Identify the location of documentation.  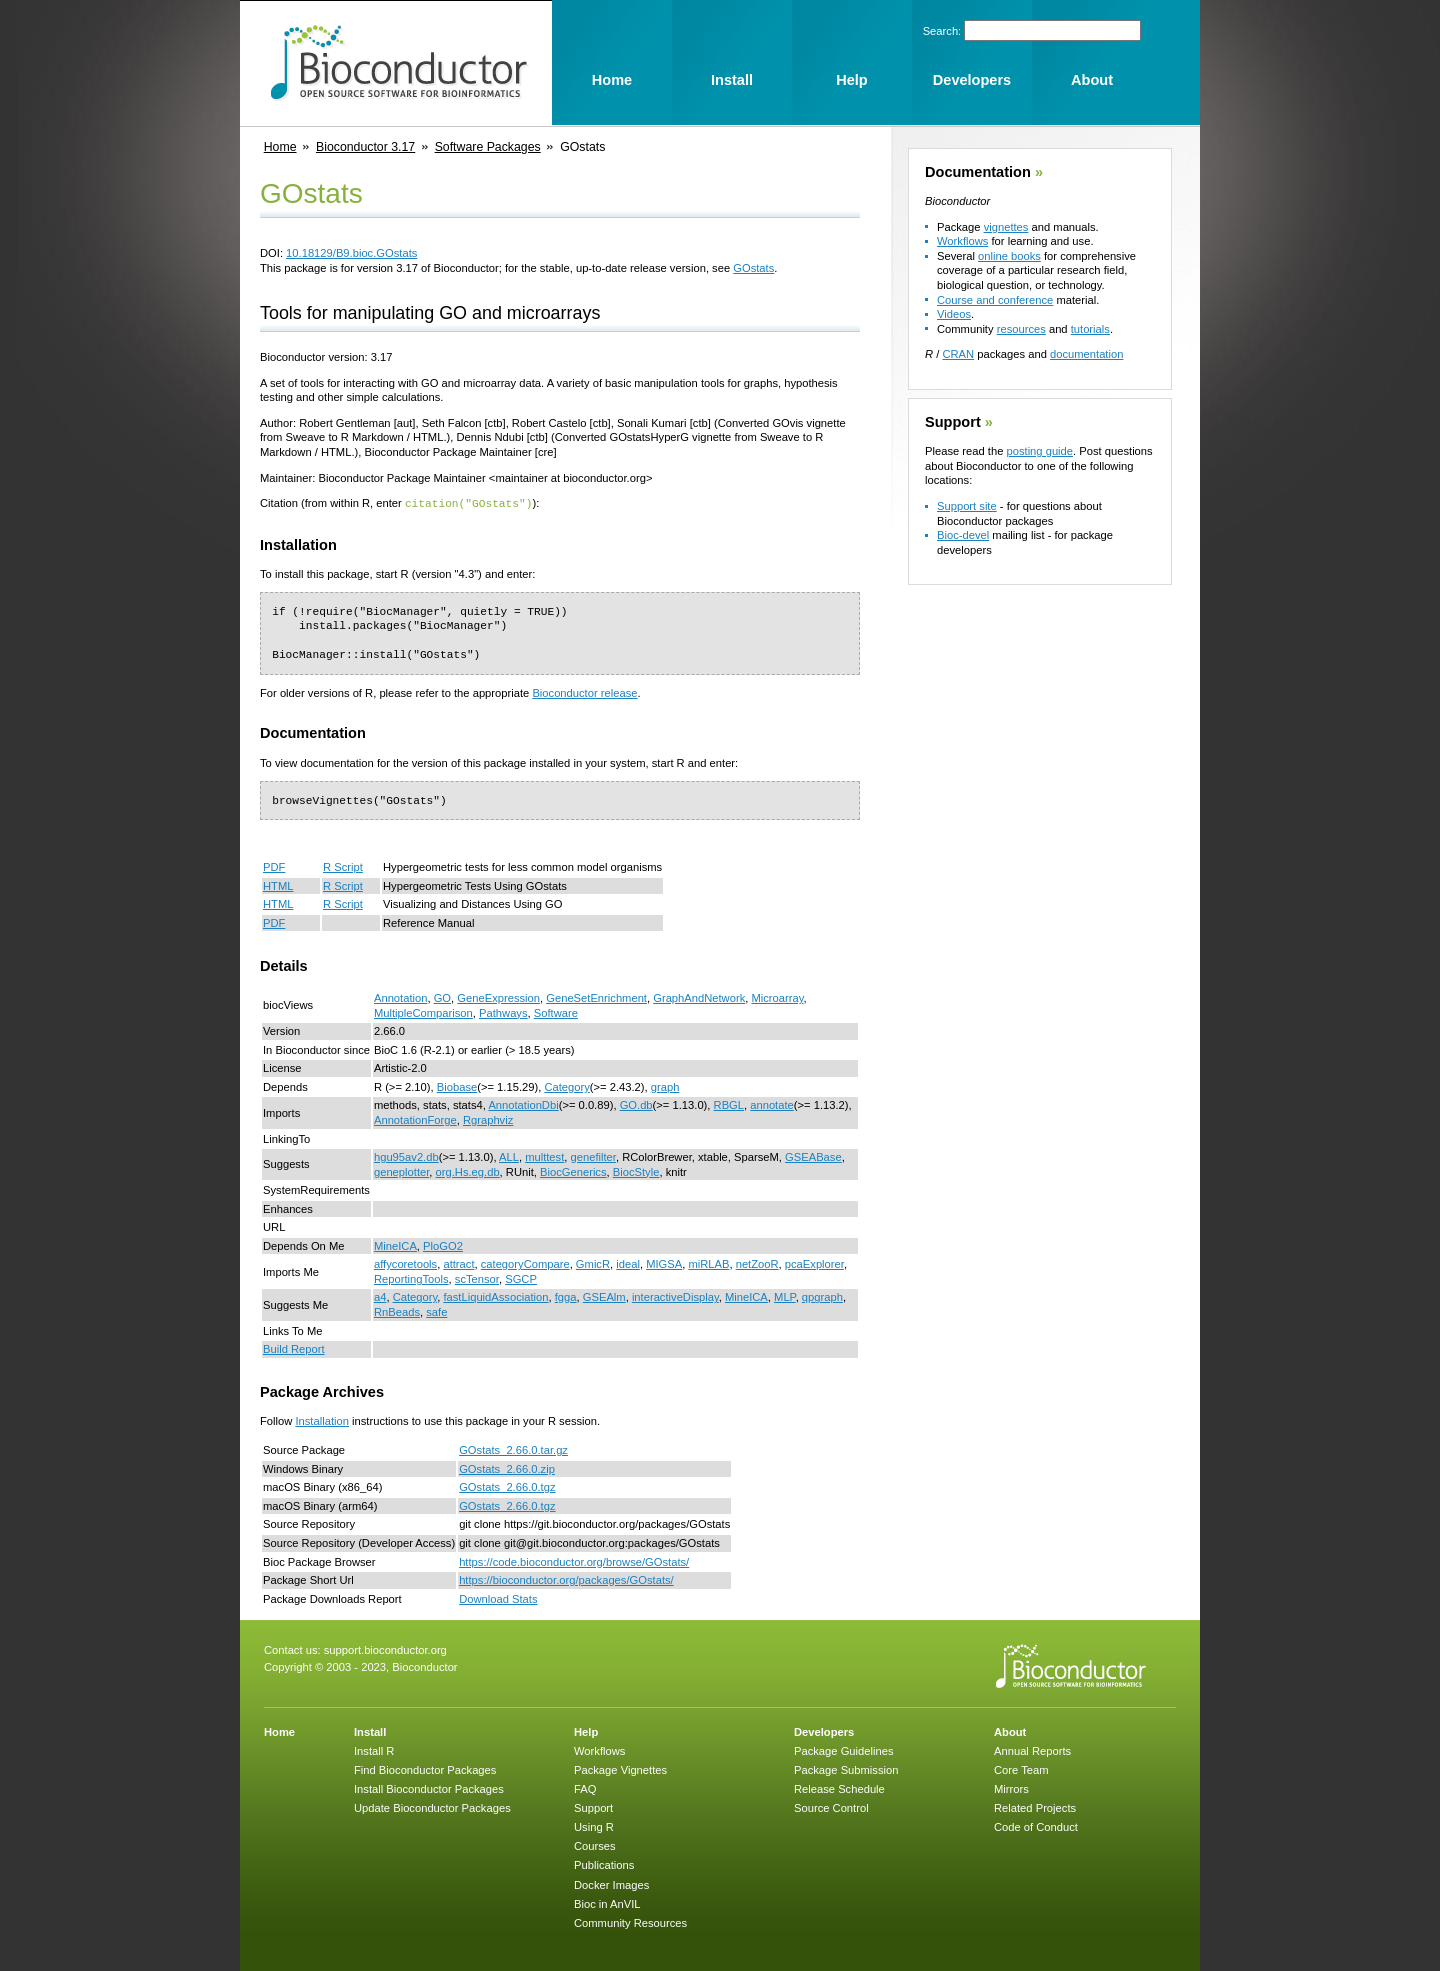
(1086, 354).